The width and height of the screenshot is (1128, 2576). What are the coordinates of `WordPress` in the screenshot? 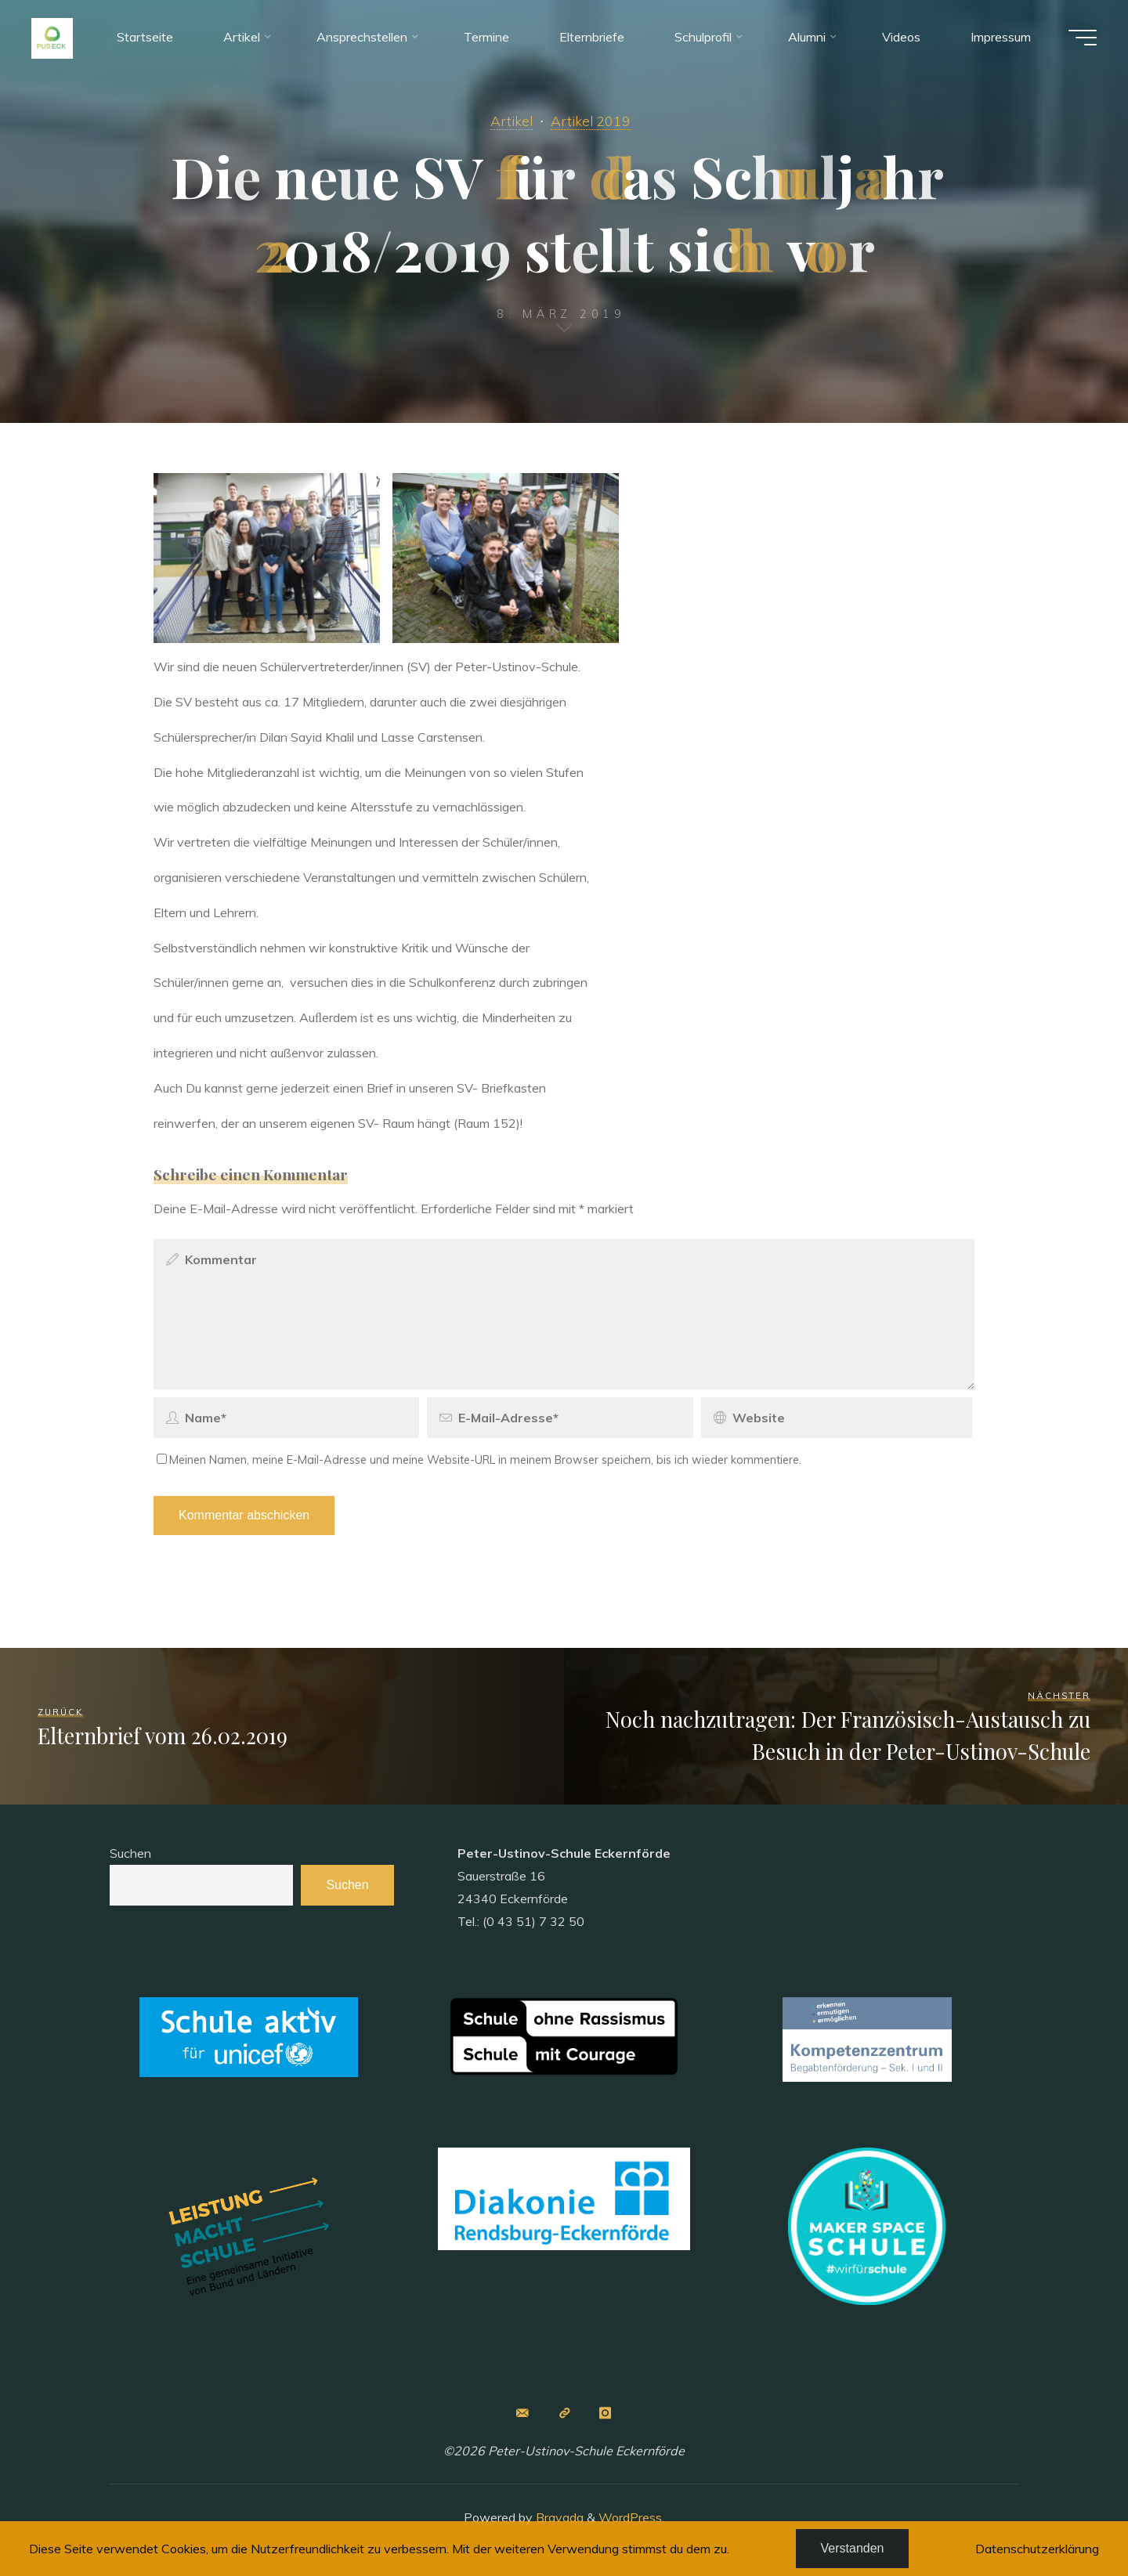 It's located at (630, 2517).